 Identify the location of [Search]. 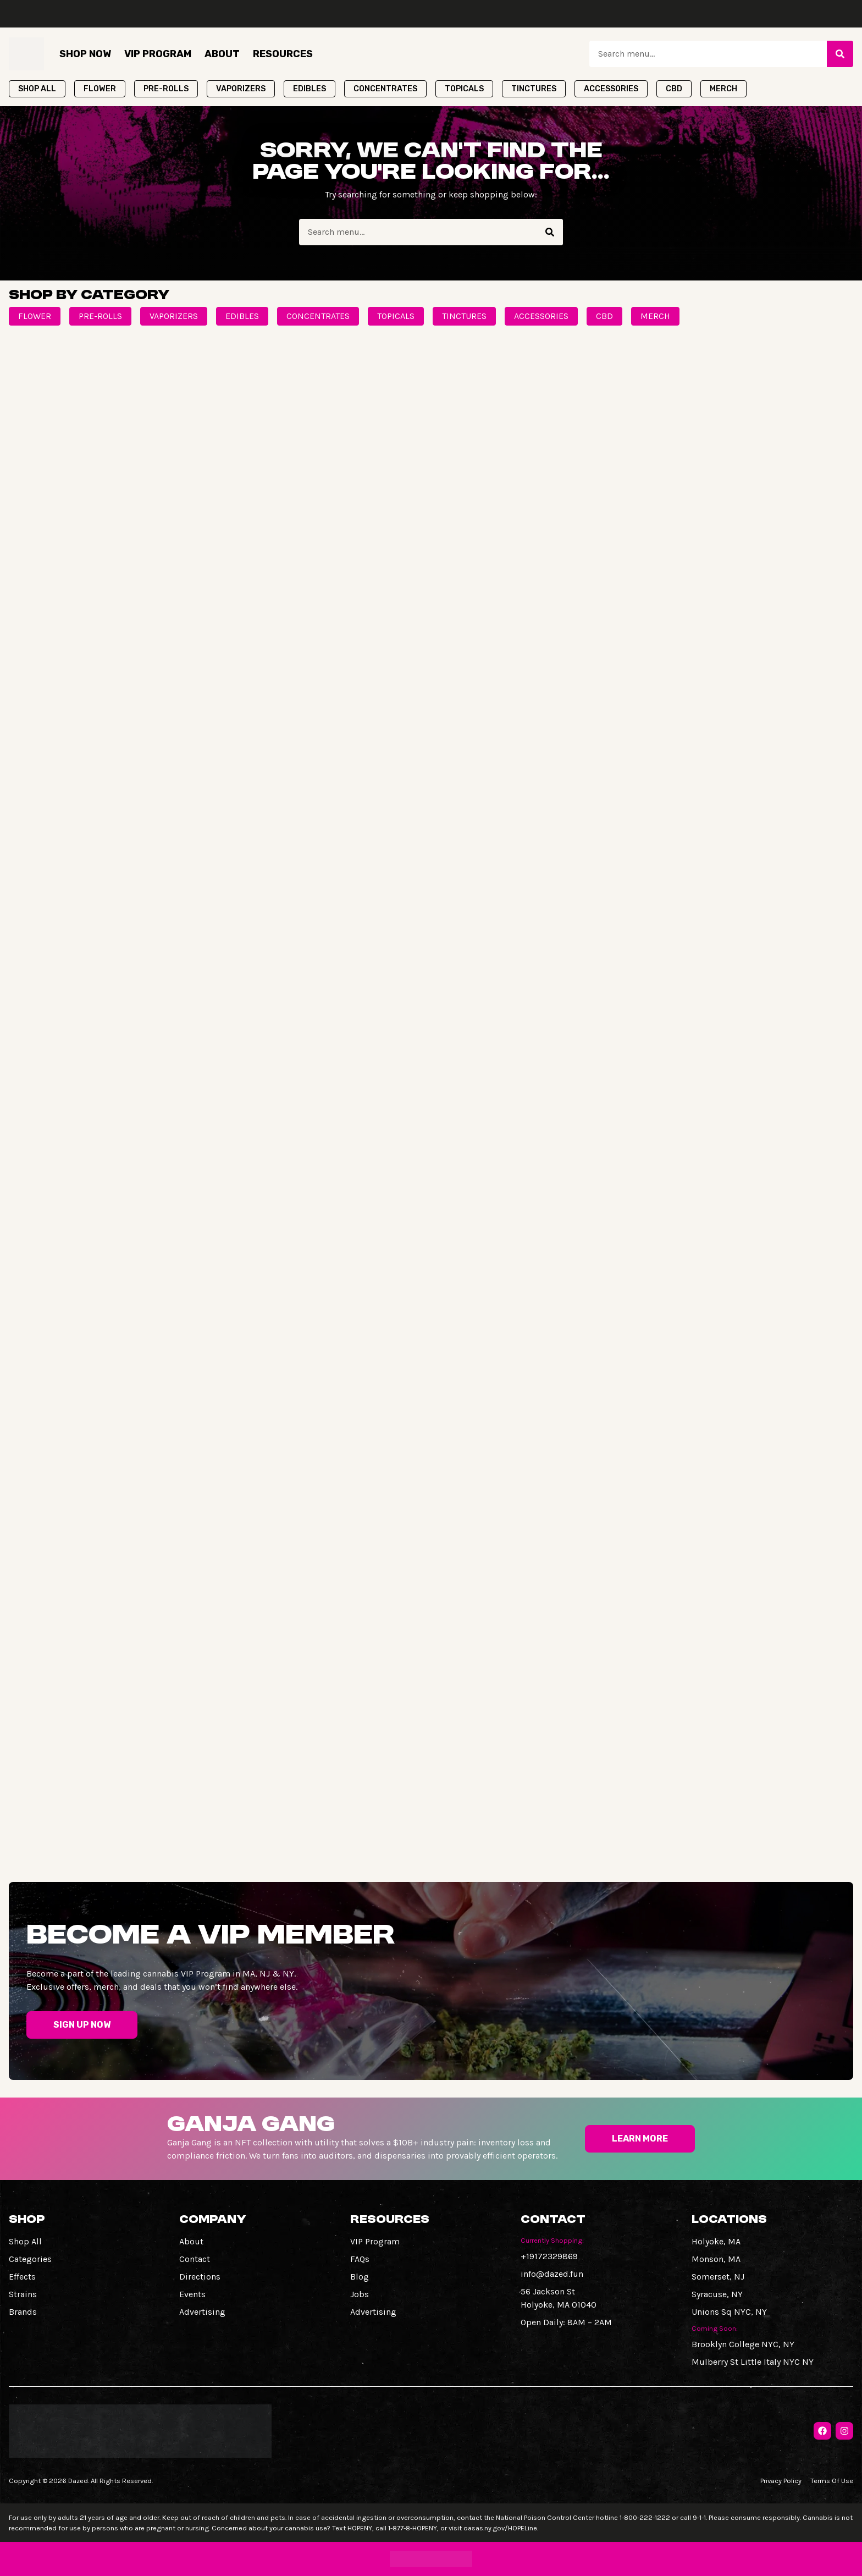
(840, 54).